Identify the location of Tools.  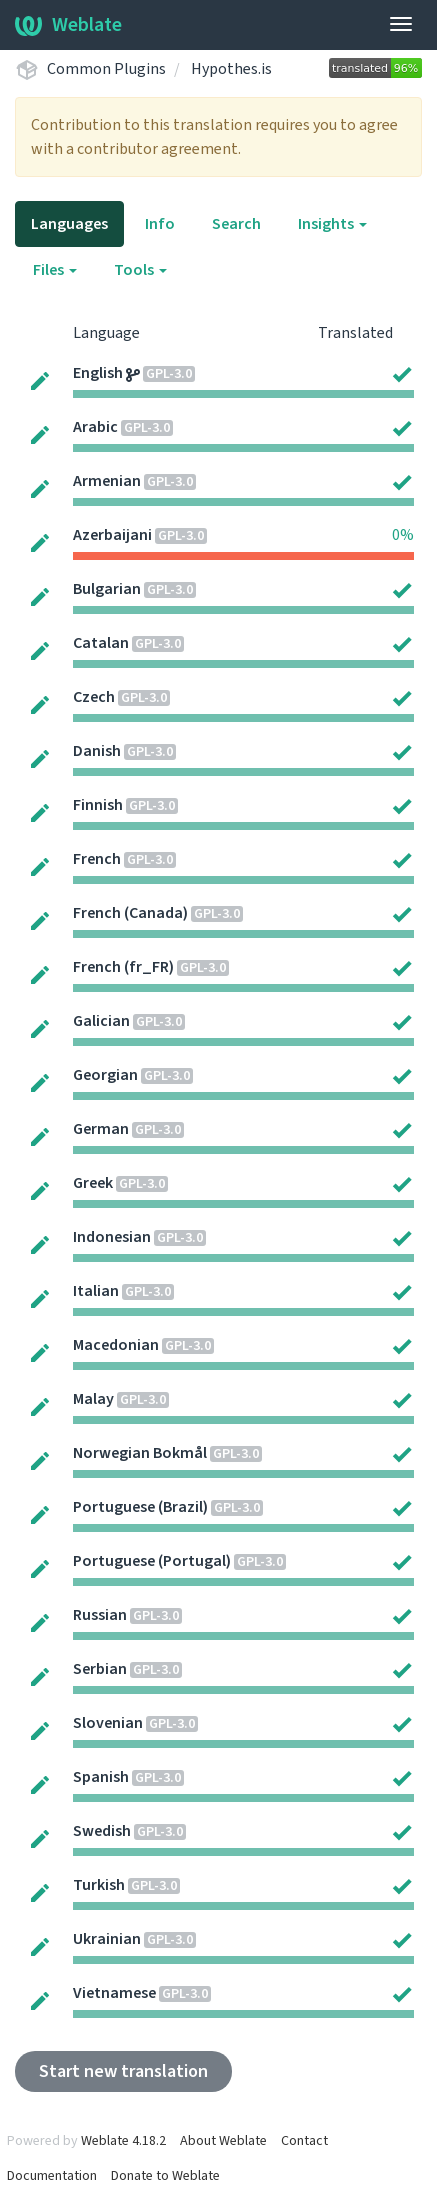
(140, 270).